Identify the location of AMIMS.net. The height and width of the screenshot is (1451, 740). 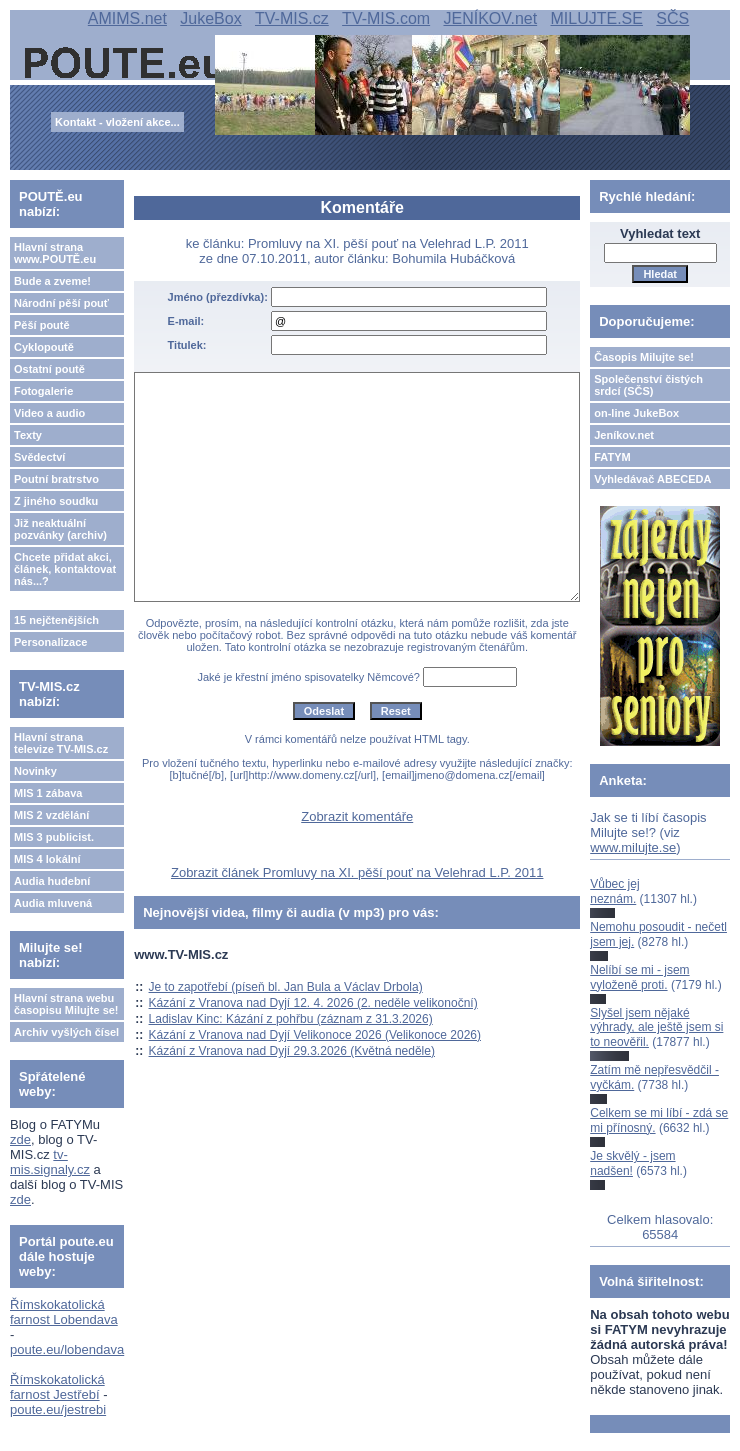
(127, 18).